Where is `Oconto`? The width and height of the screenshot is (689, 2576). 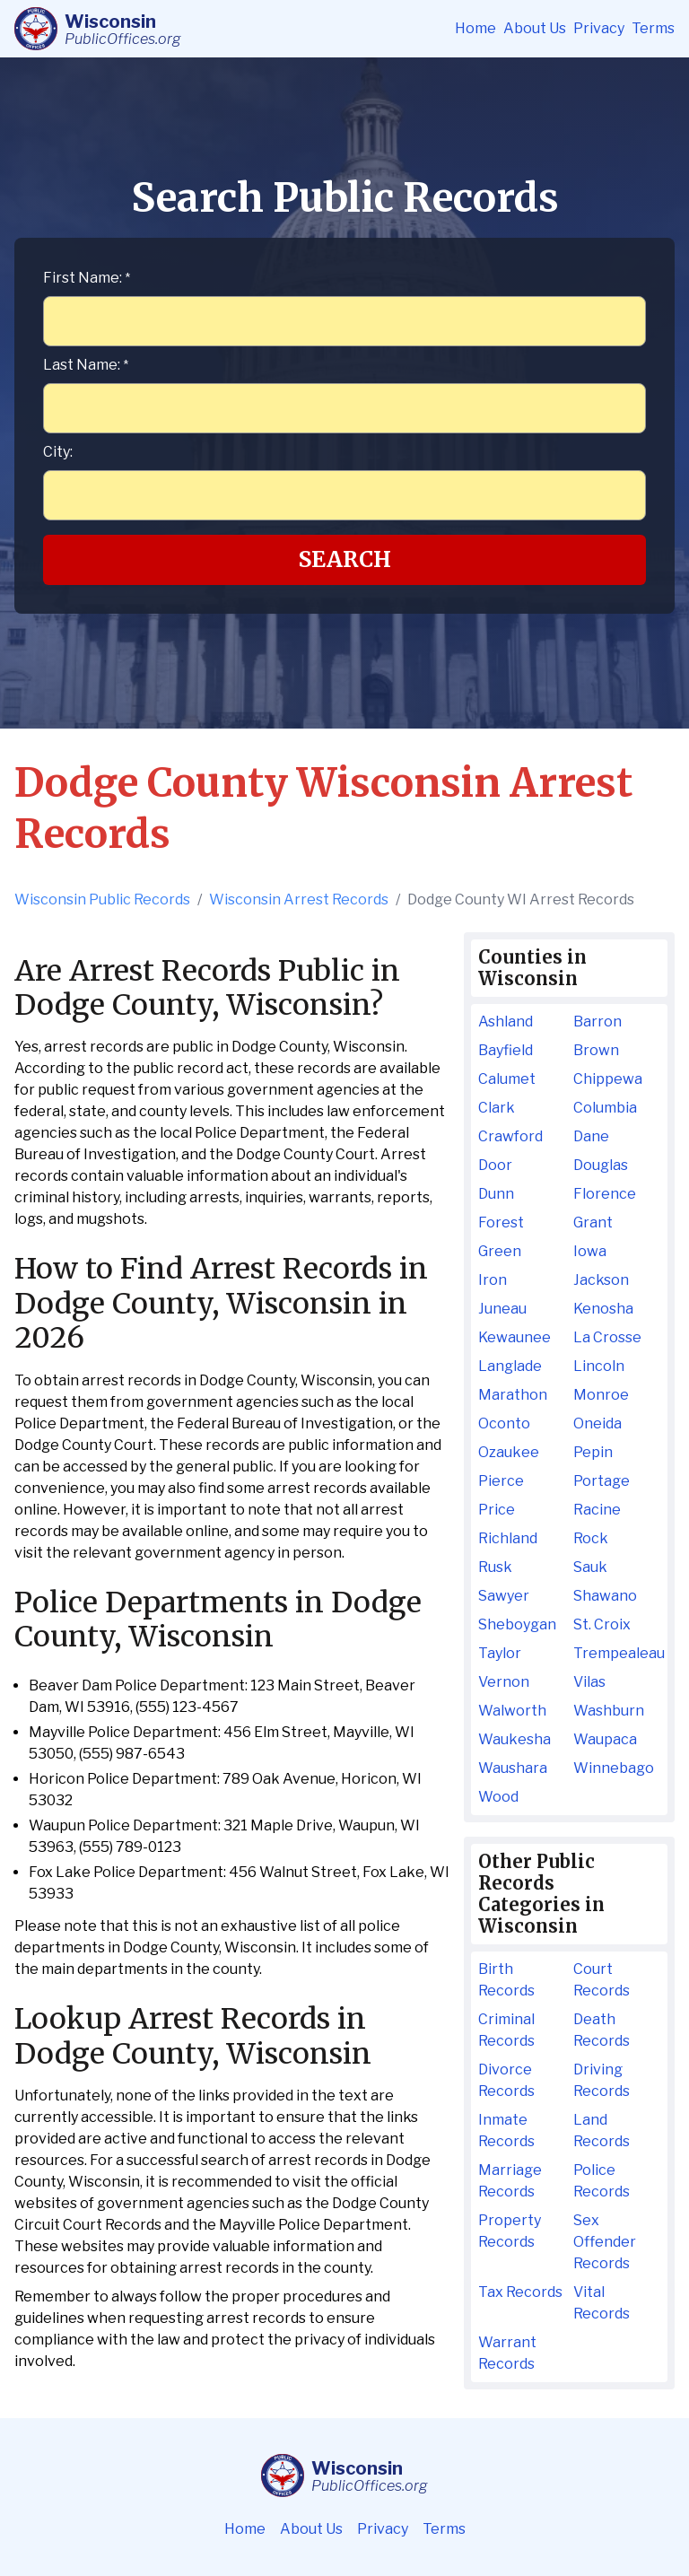
Oconto is located at coordinates (504, 1423).